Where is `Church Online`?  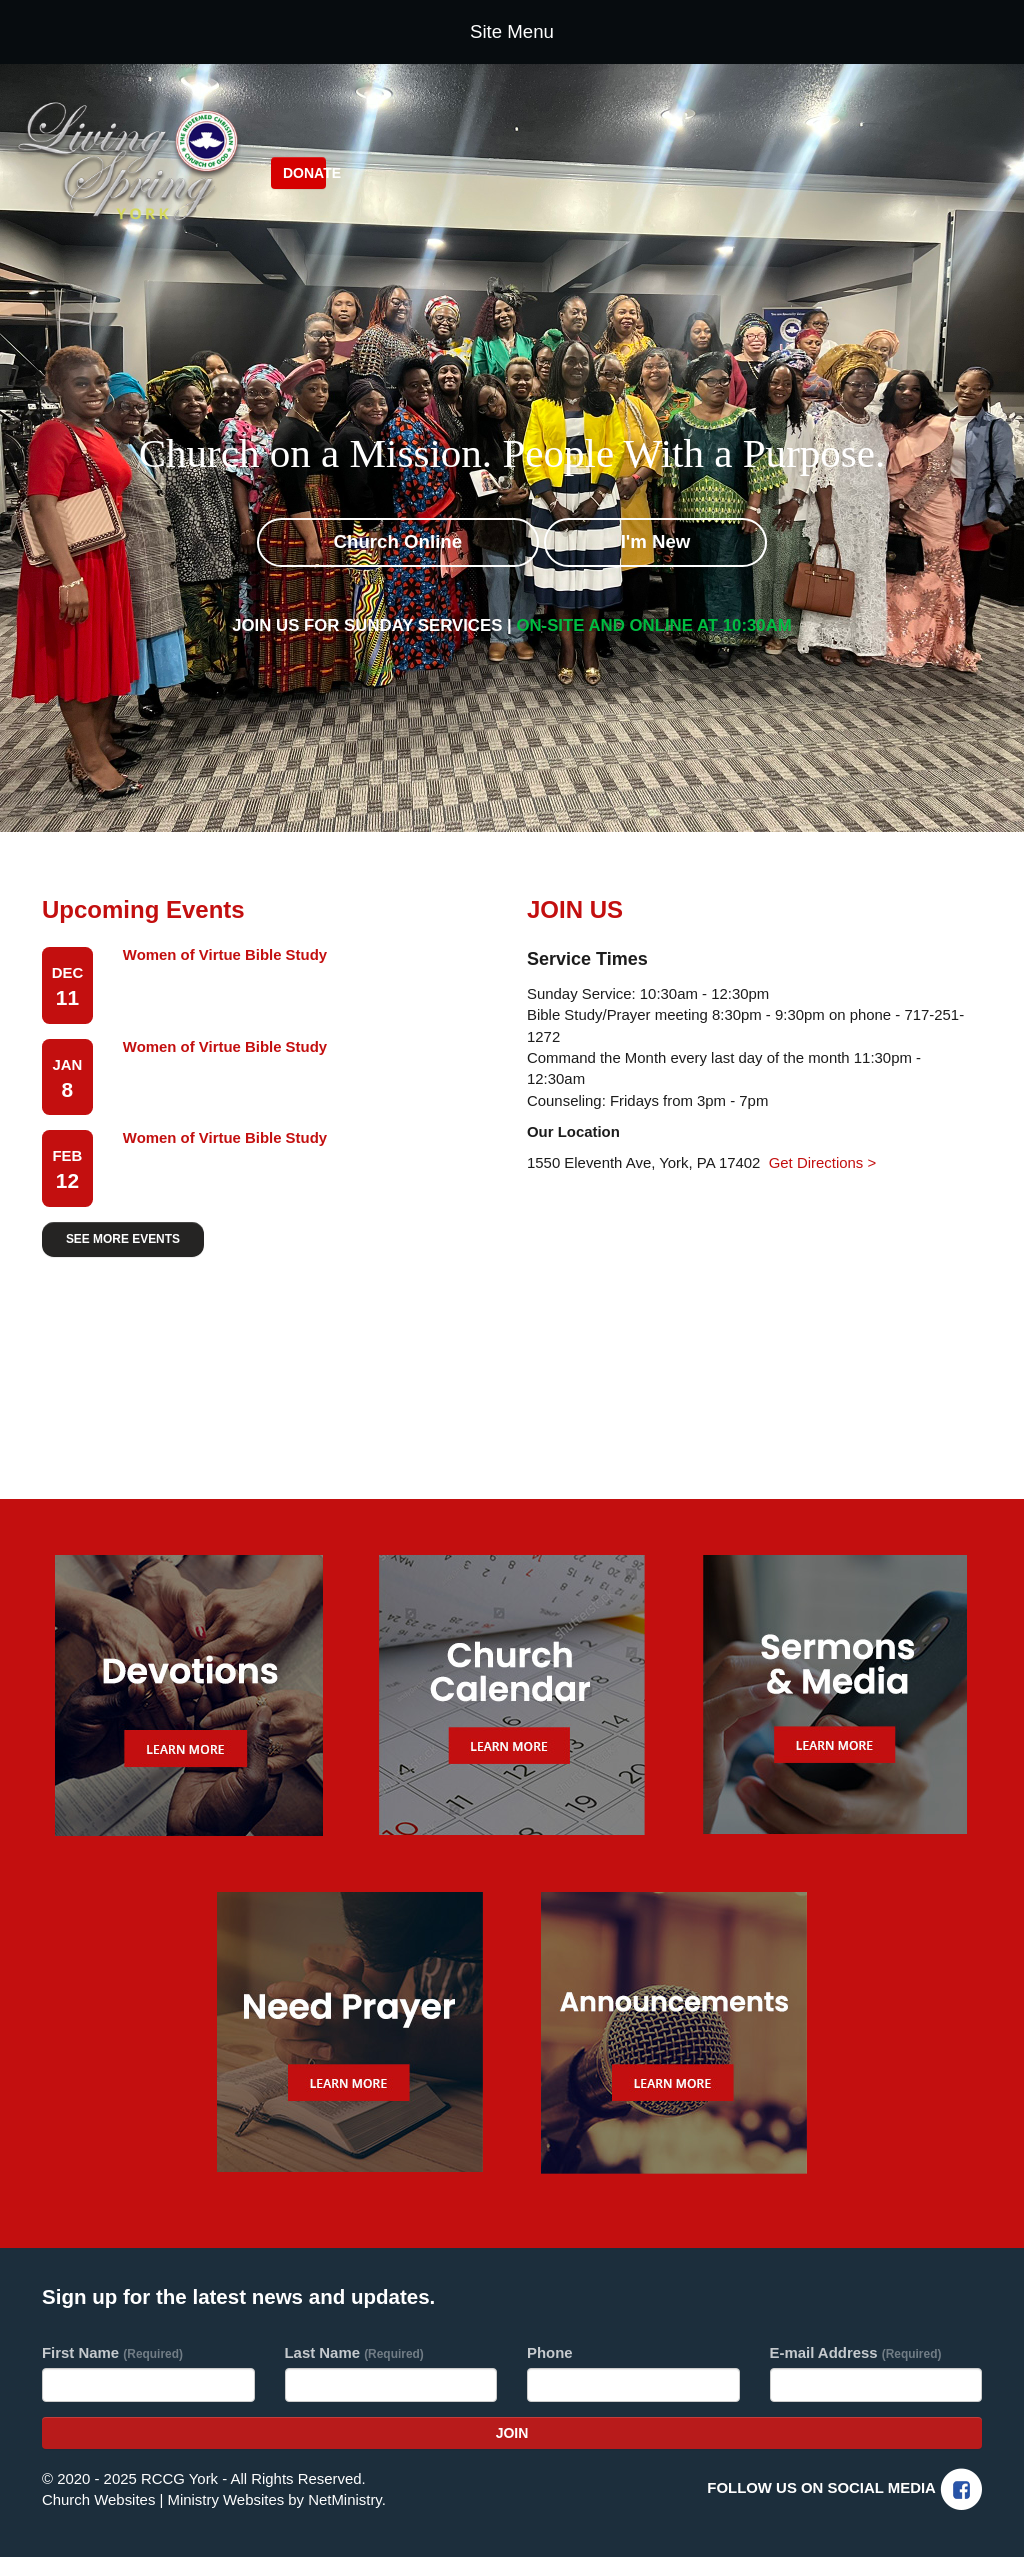 Church Online is located at coordinates (398, 541).